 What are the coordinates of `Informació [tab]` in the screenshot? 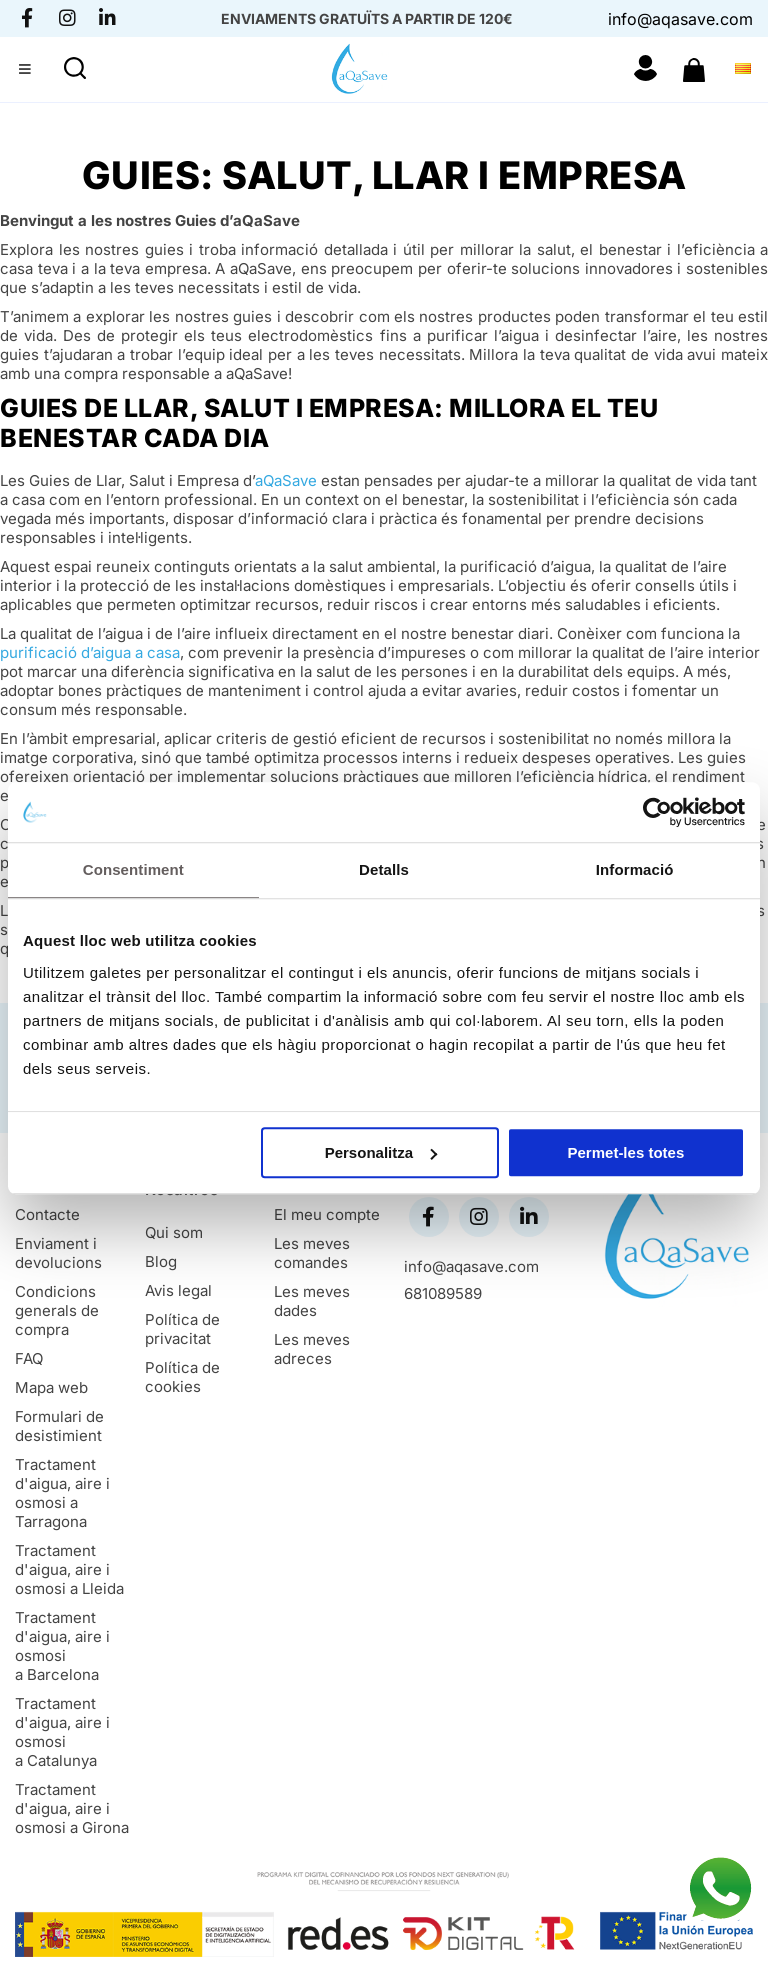 It's located at (635, 869).